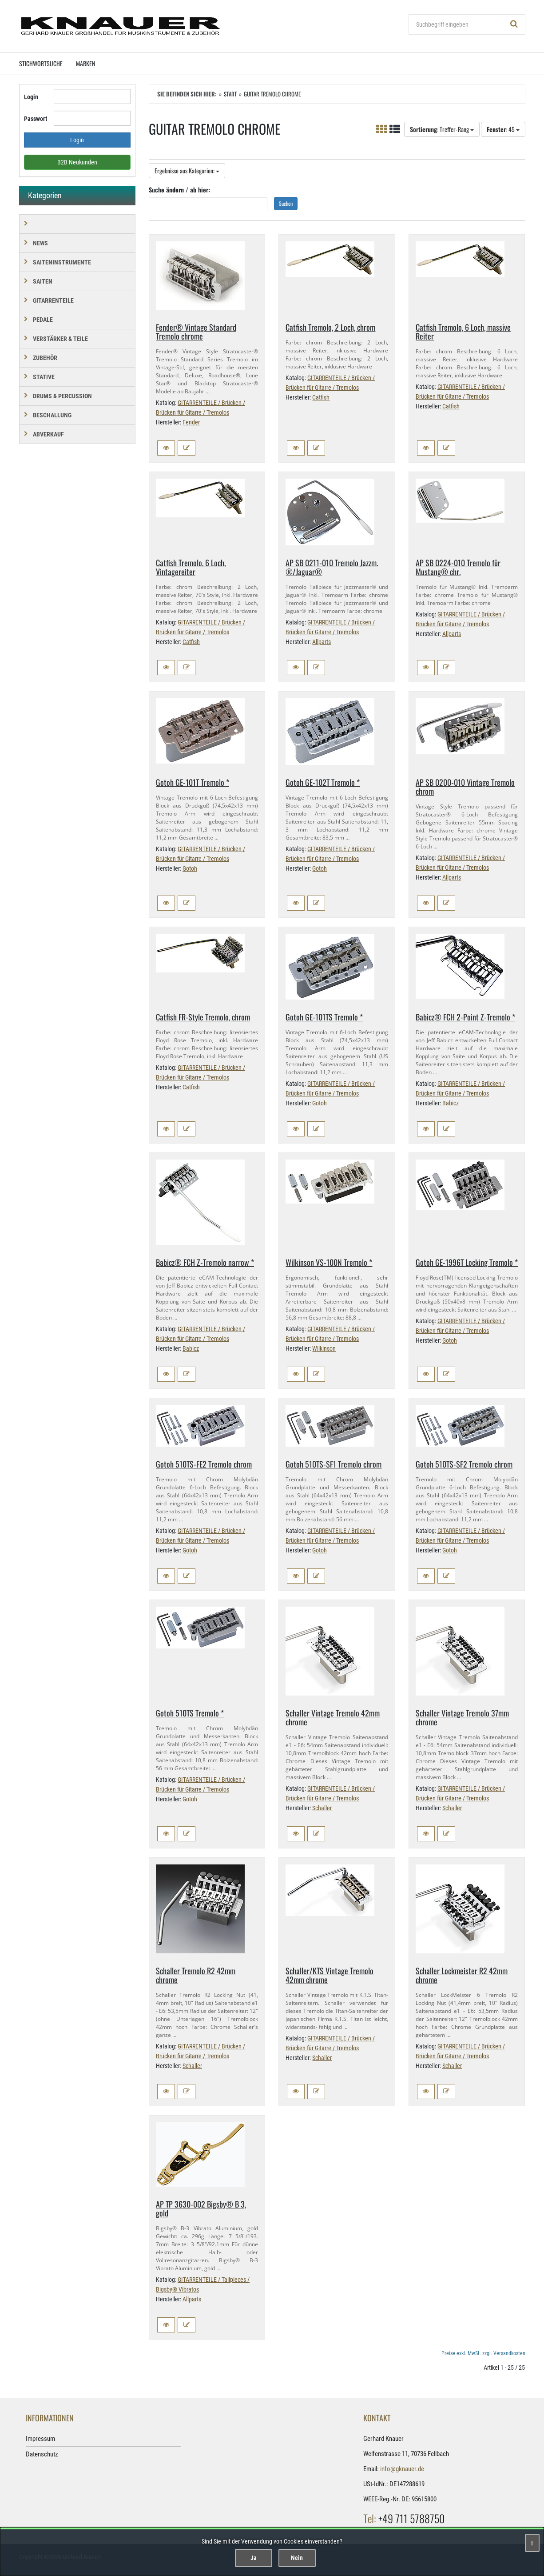 The width and height of the screenshot is (544, 2576). I want to click on Abverkauf, so click(48, 434).